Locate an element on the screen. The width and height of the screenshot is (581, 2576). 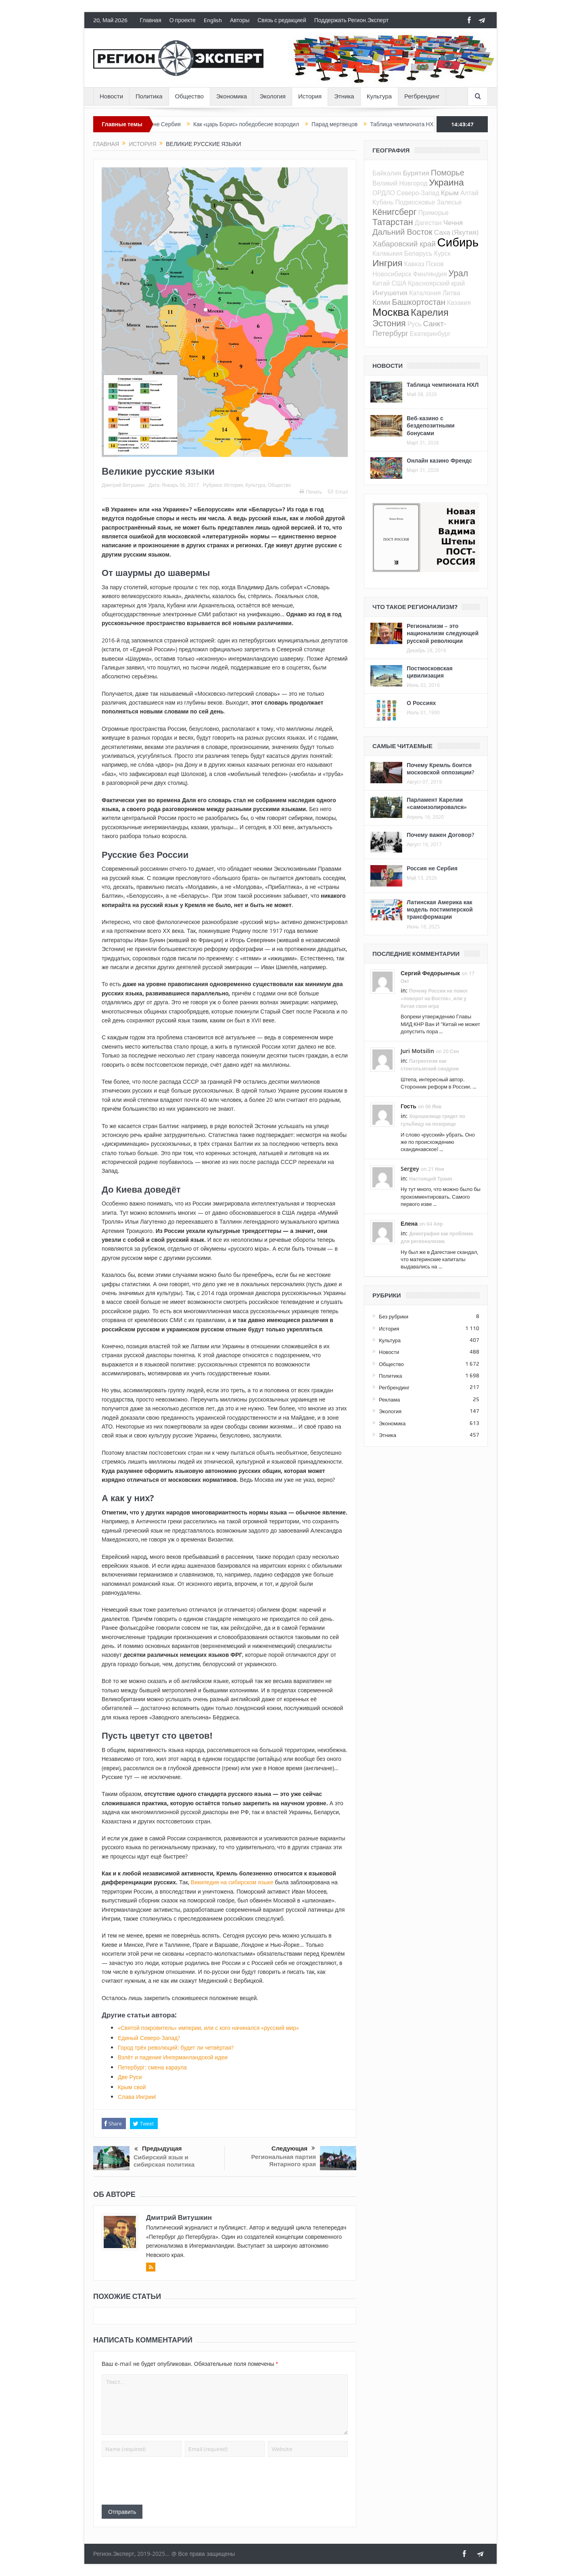
Северо-Запад is located at coordinates (418, 192).